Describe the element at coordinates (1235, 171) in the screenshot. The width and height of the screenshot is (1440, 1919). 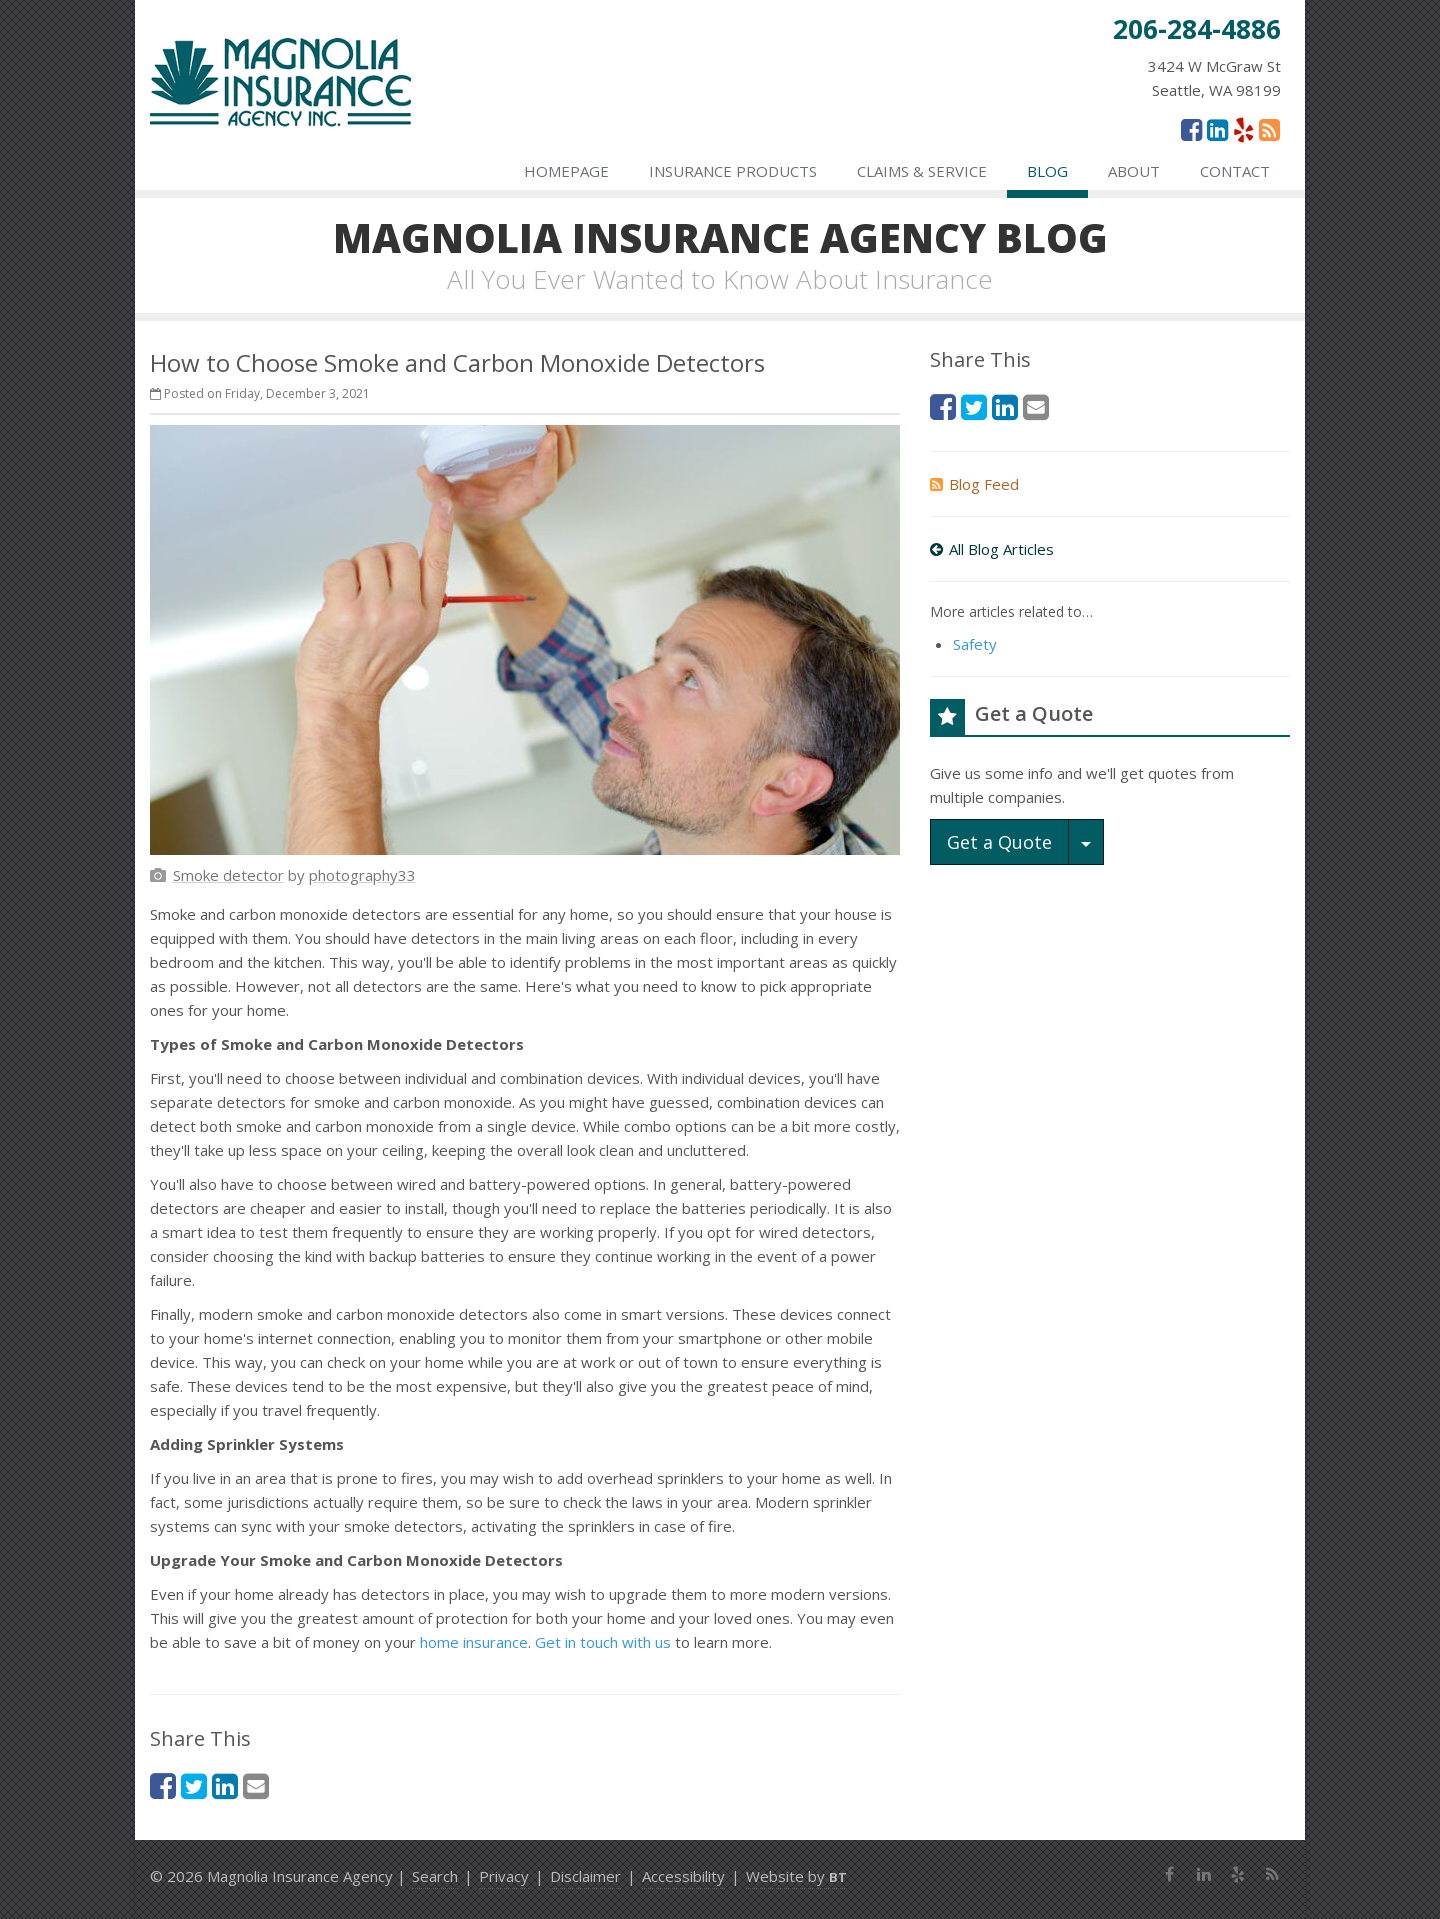
I see `Contact` at that location.